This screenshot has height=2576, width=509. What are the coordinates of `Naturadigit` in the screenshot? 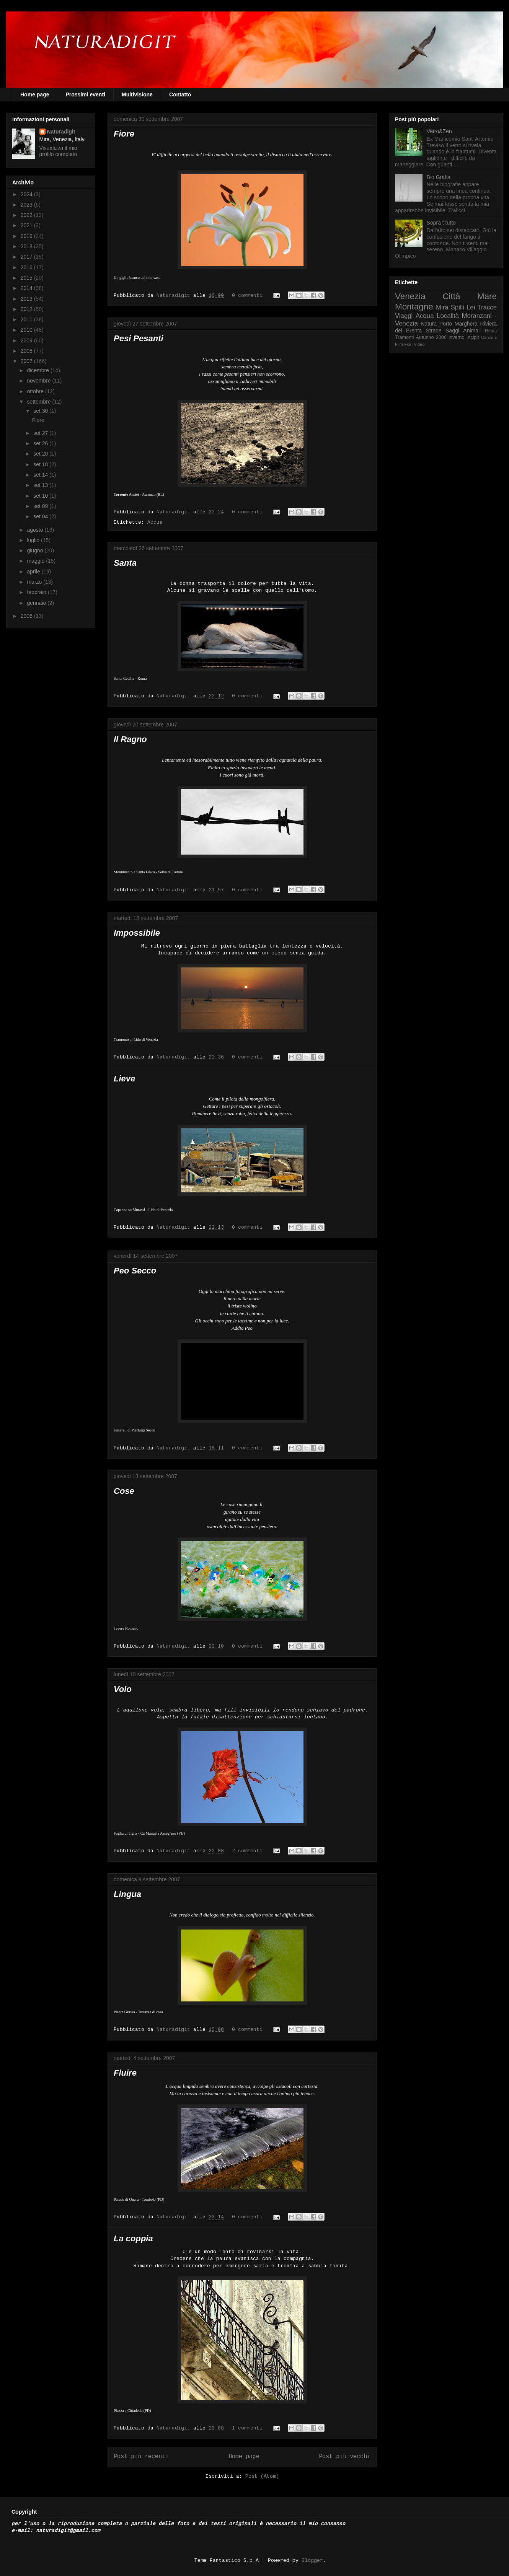 It's located at (175, 295).